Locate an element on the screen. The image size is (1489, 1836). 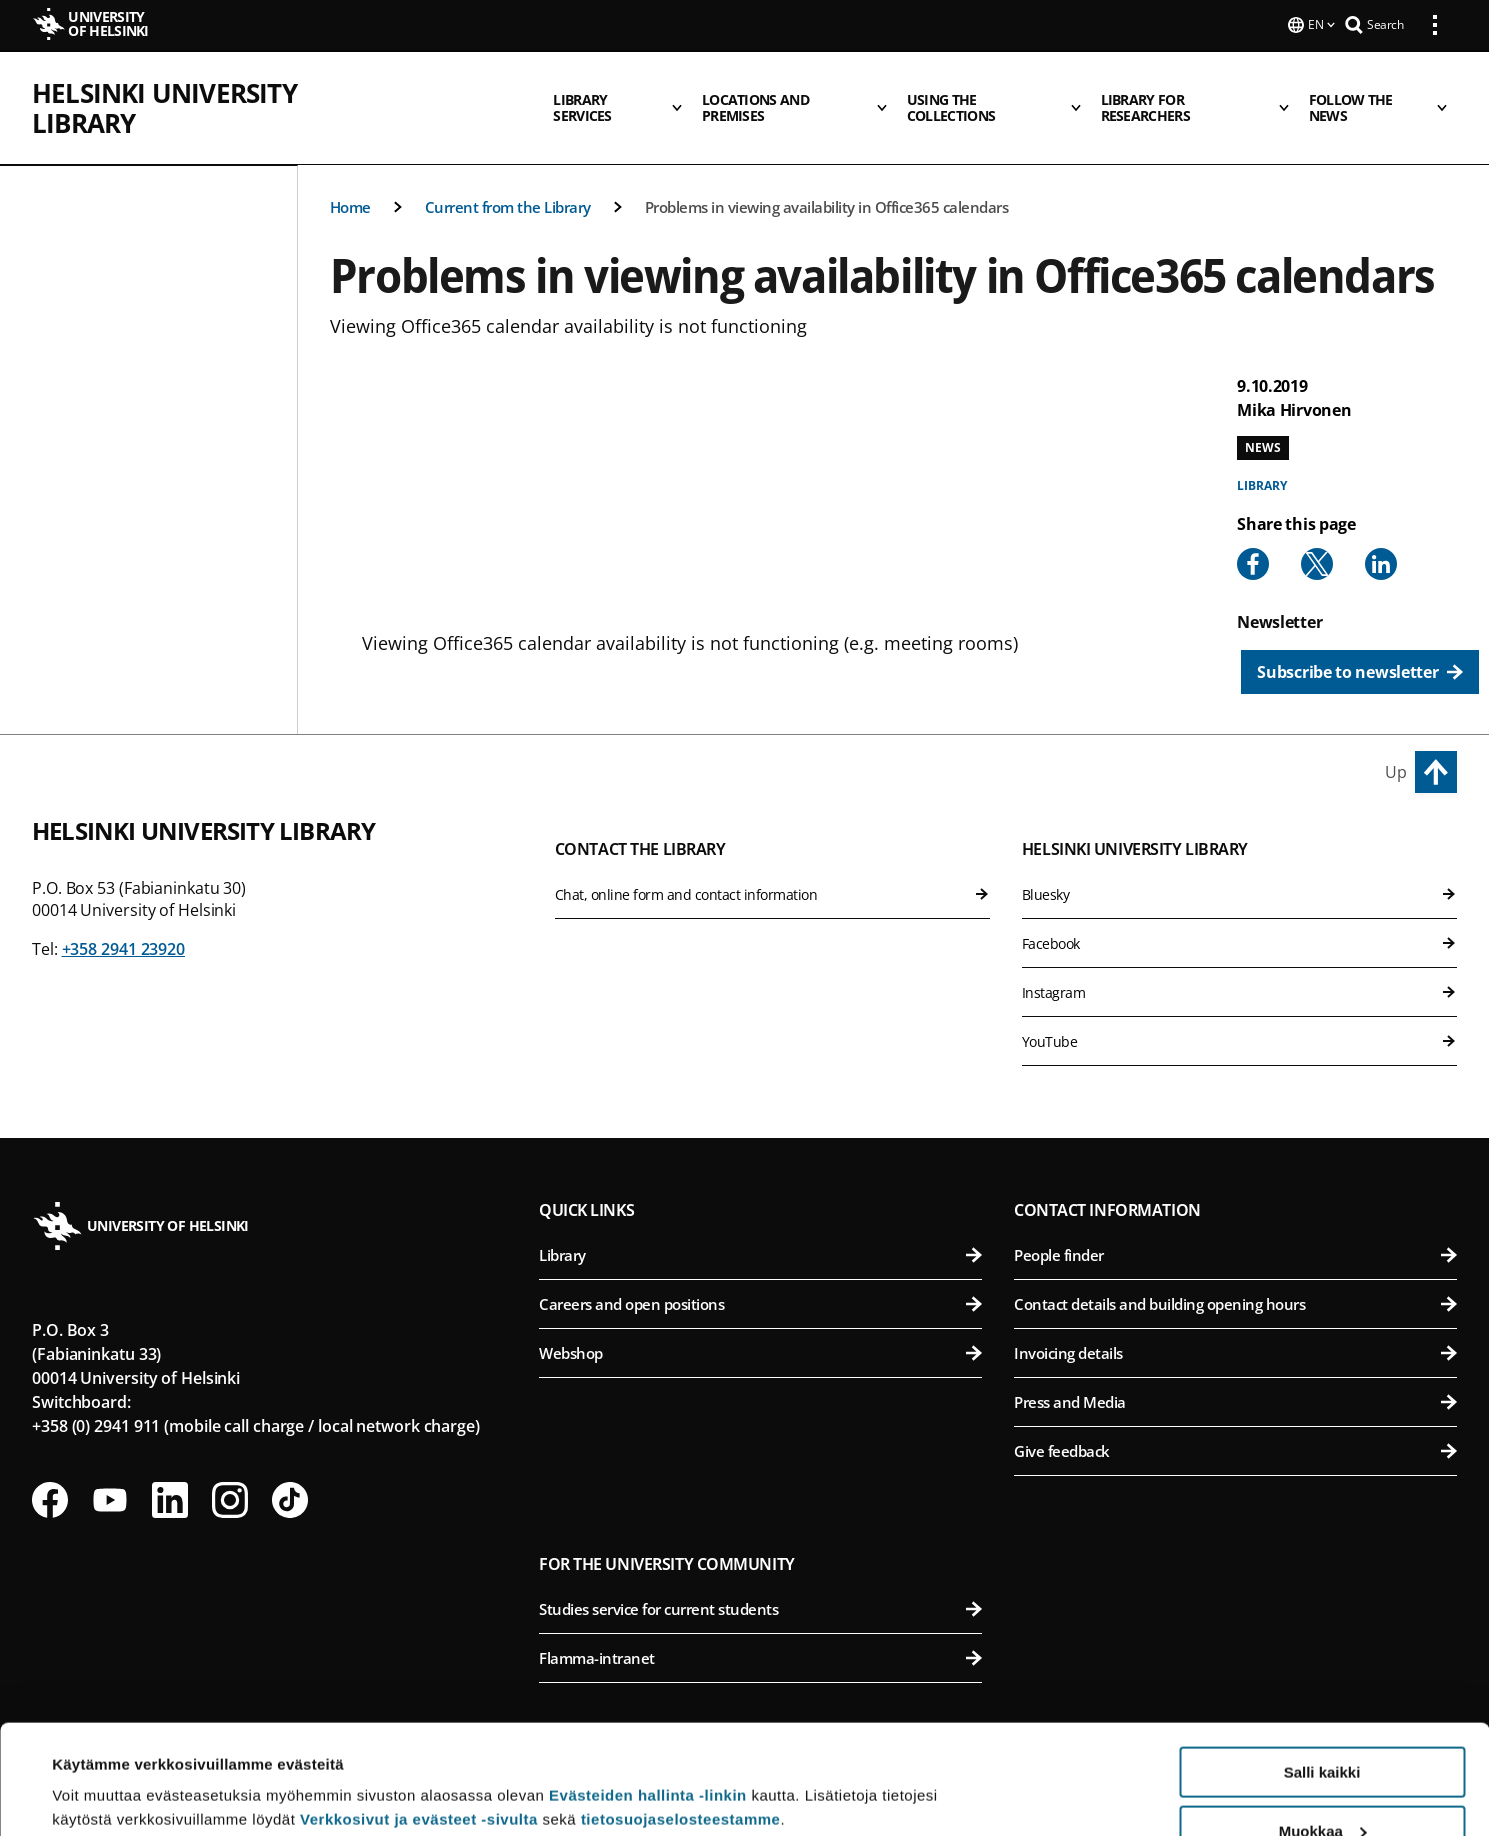
Webshop is located at coordinates (760, 1321).